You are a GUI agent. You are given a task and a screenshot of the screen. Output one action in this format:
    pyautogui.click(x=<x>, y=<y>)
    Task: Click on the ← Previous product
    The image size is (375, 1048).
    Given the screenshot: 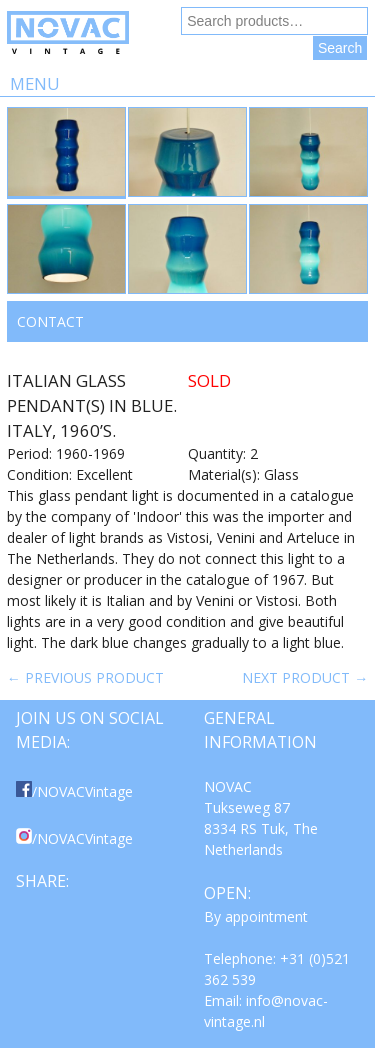 What is the action you would take?
    pyautogui.click(x=85, y=677)
    